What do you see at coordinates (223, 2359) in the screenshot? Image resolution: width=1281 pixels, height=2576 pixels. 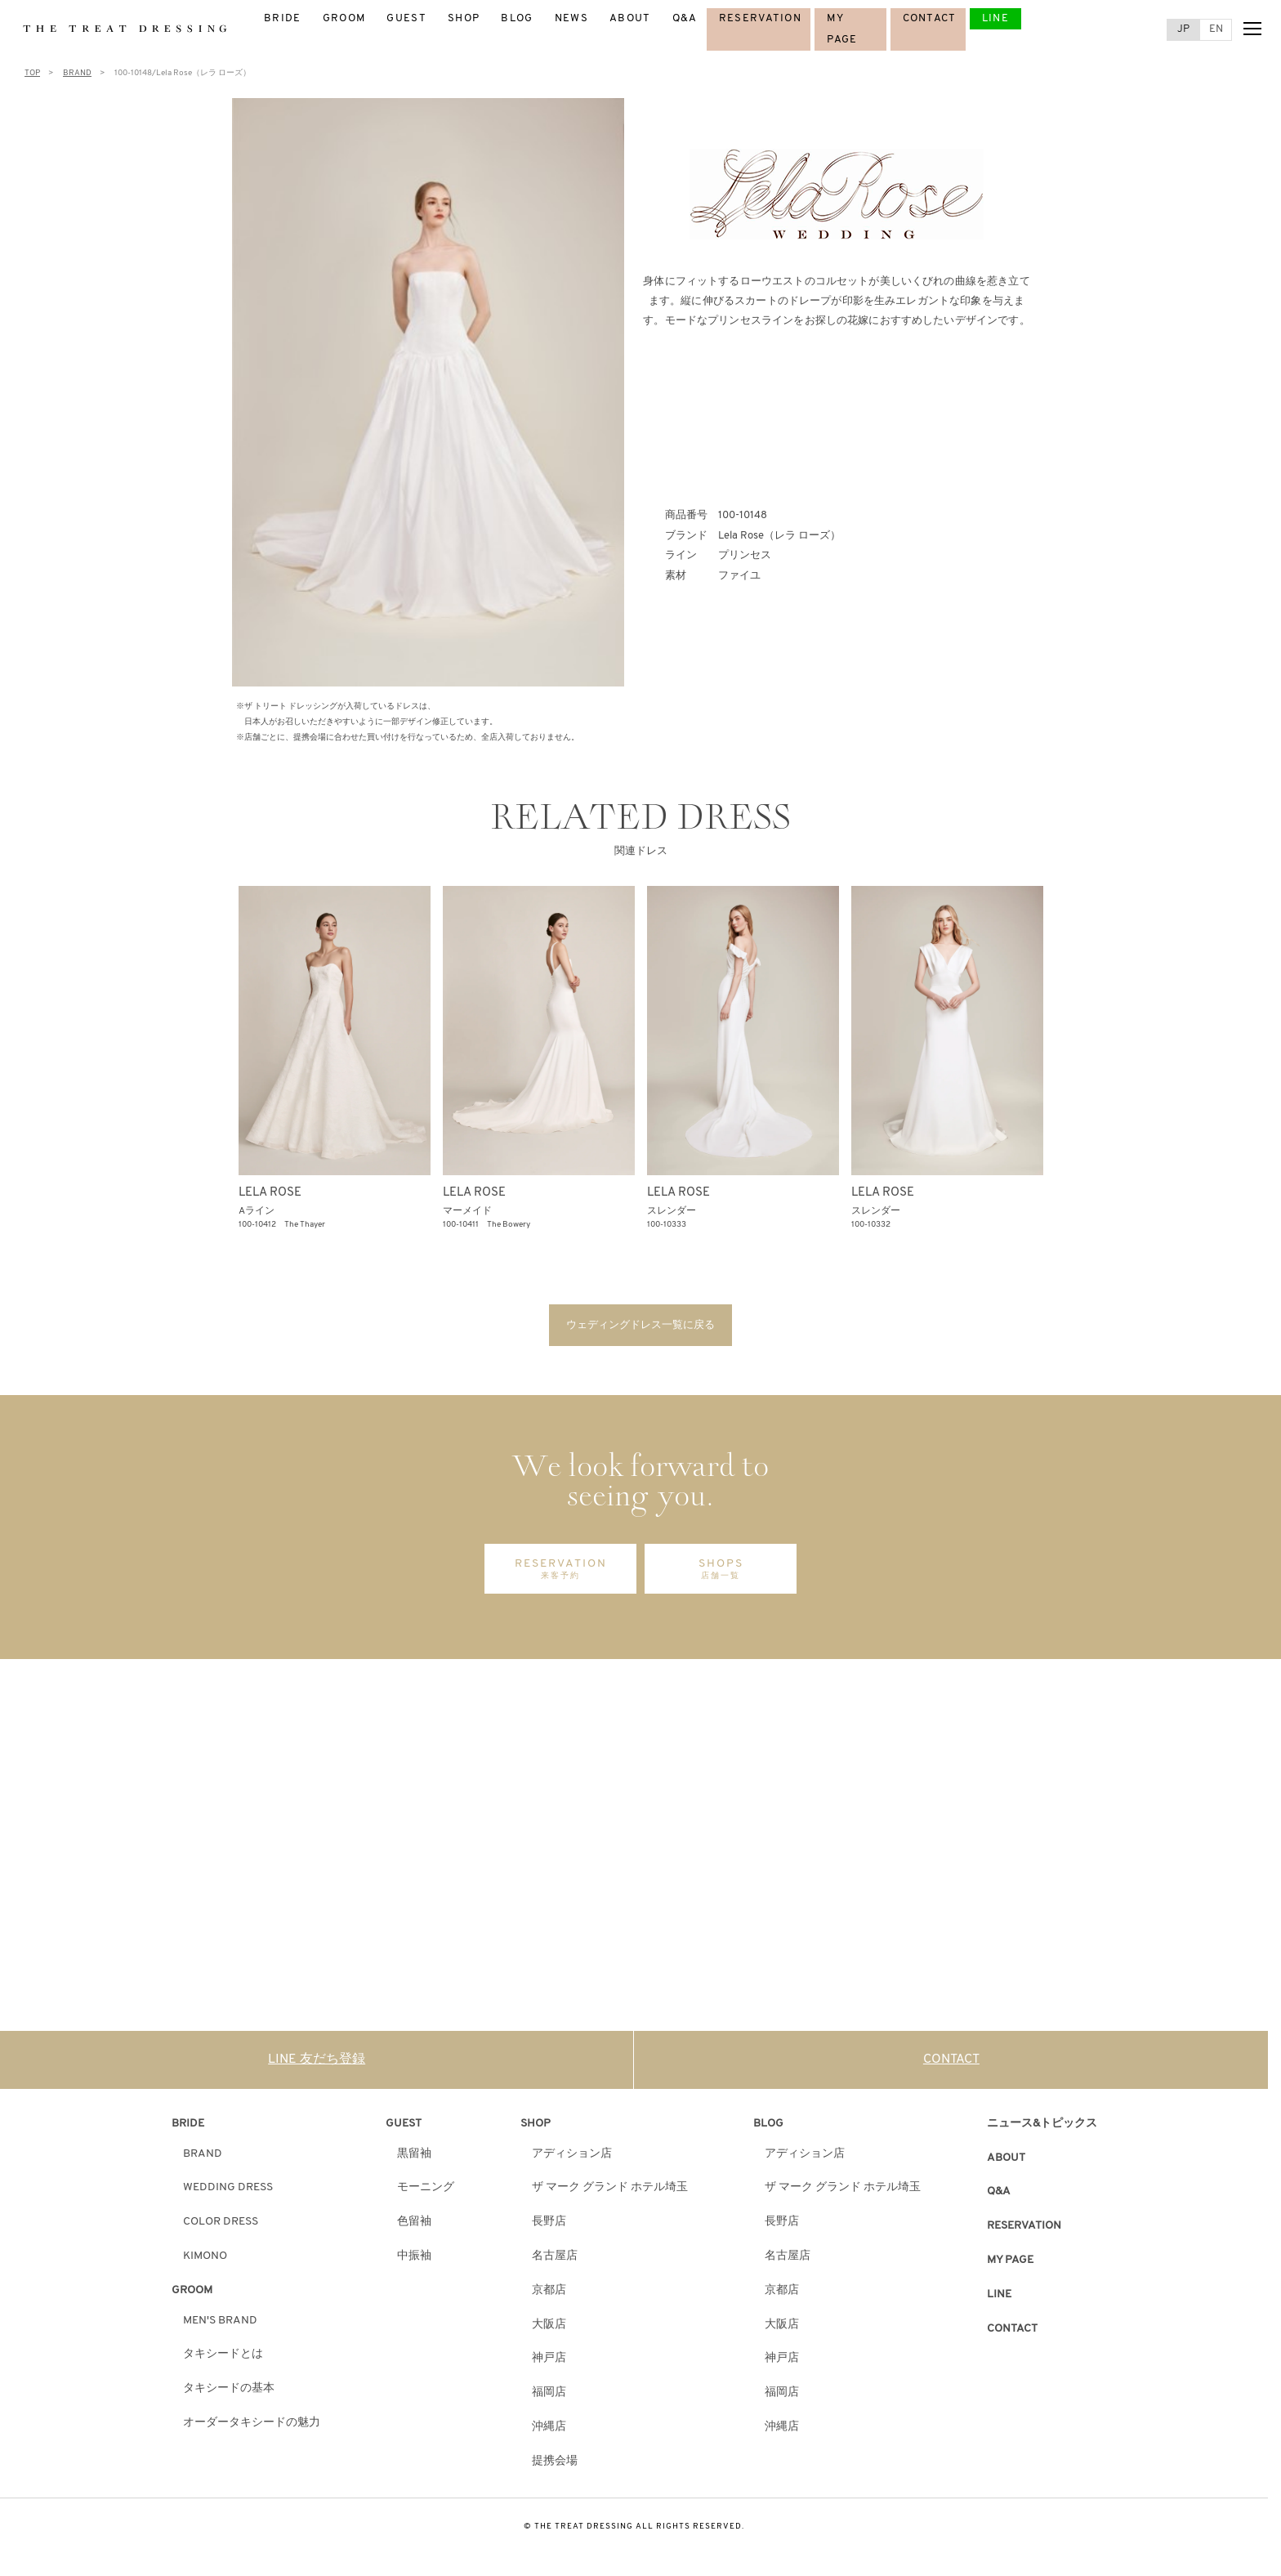 I see `タキシードとは` at bounding box center [223, 2359].